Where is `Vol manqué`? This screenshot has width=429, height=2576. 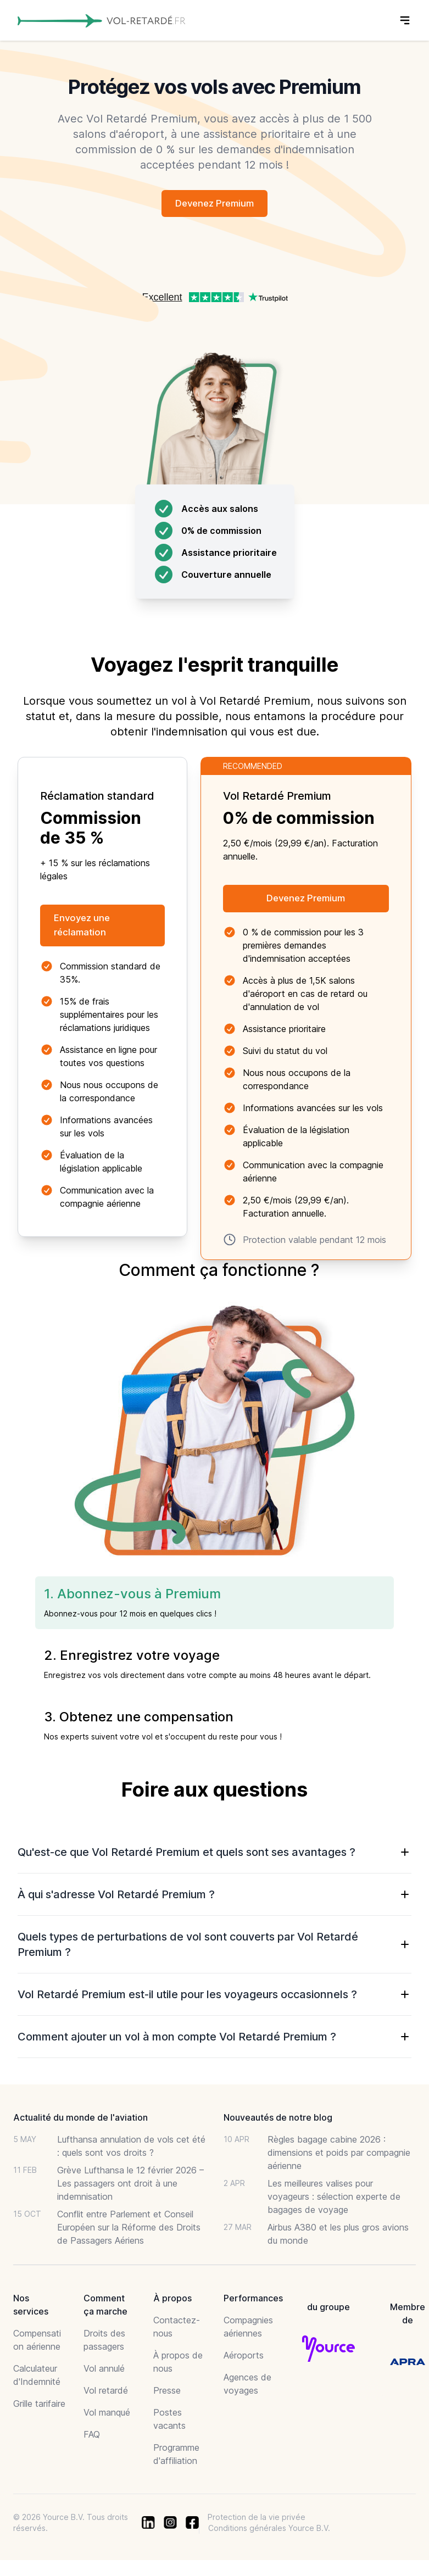
Vol manqué is located at coordinates (106, 2415).